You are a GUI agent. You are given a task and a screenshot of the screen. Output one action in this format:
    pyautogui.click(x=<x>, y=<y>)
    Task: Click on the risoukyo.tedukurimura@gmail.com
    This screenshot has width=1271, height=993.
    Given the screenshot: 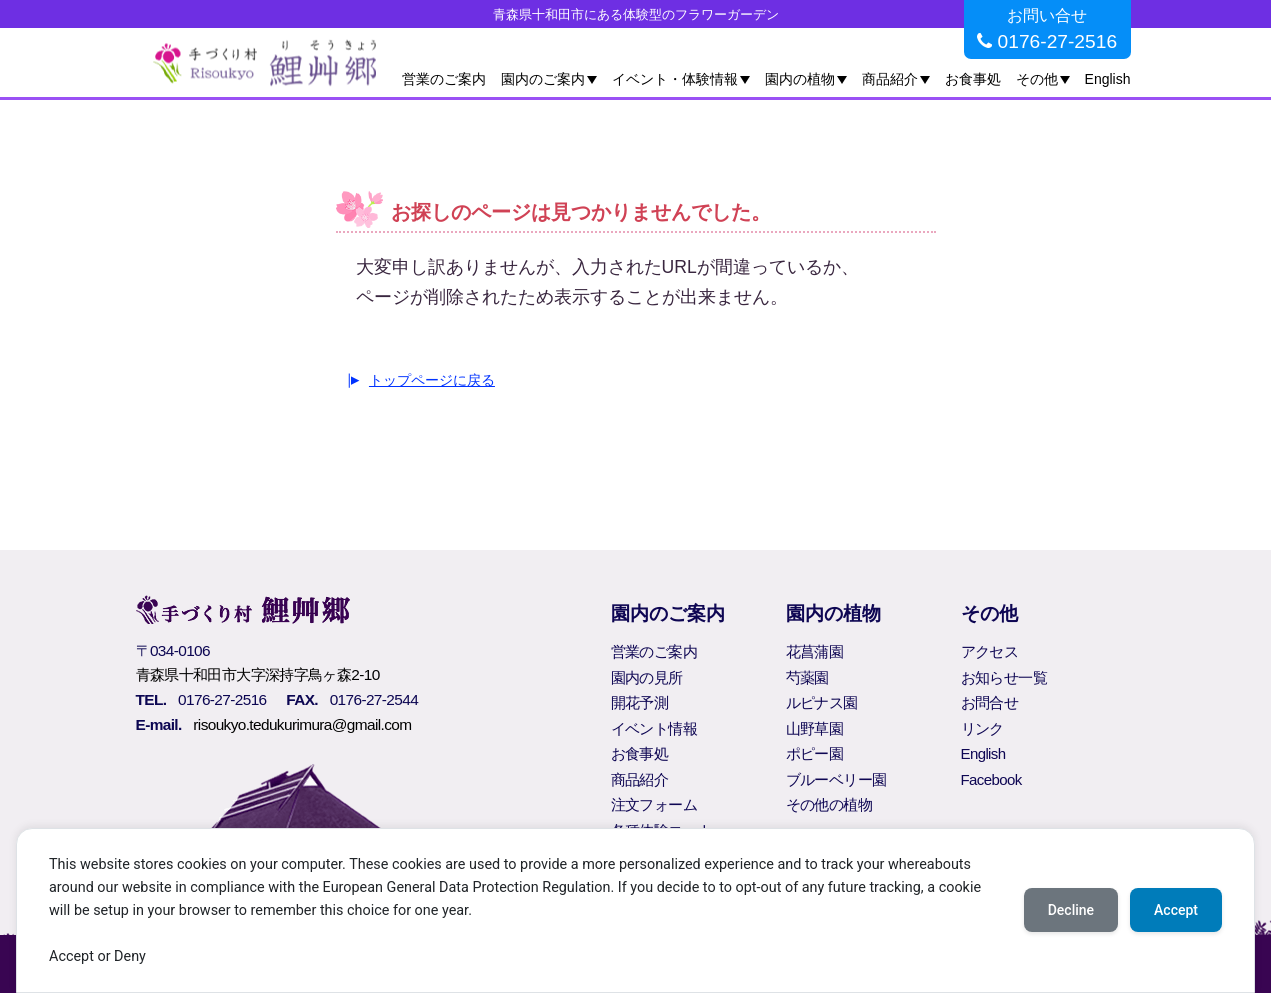 What is the action you would take?
    pyautogui.click(x=302, y=724)
    